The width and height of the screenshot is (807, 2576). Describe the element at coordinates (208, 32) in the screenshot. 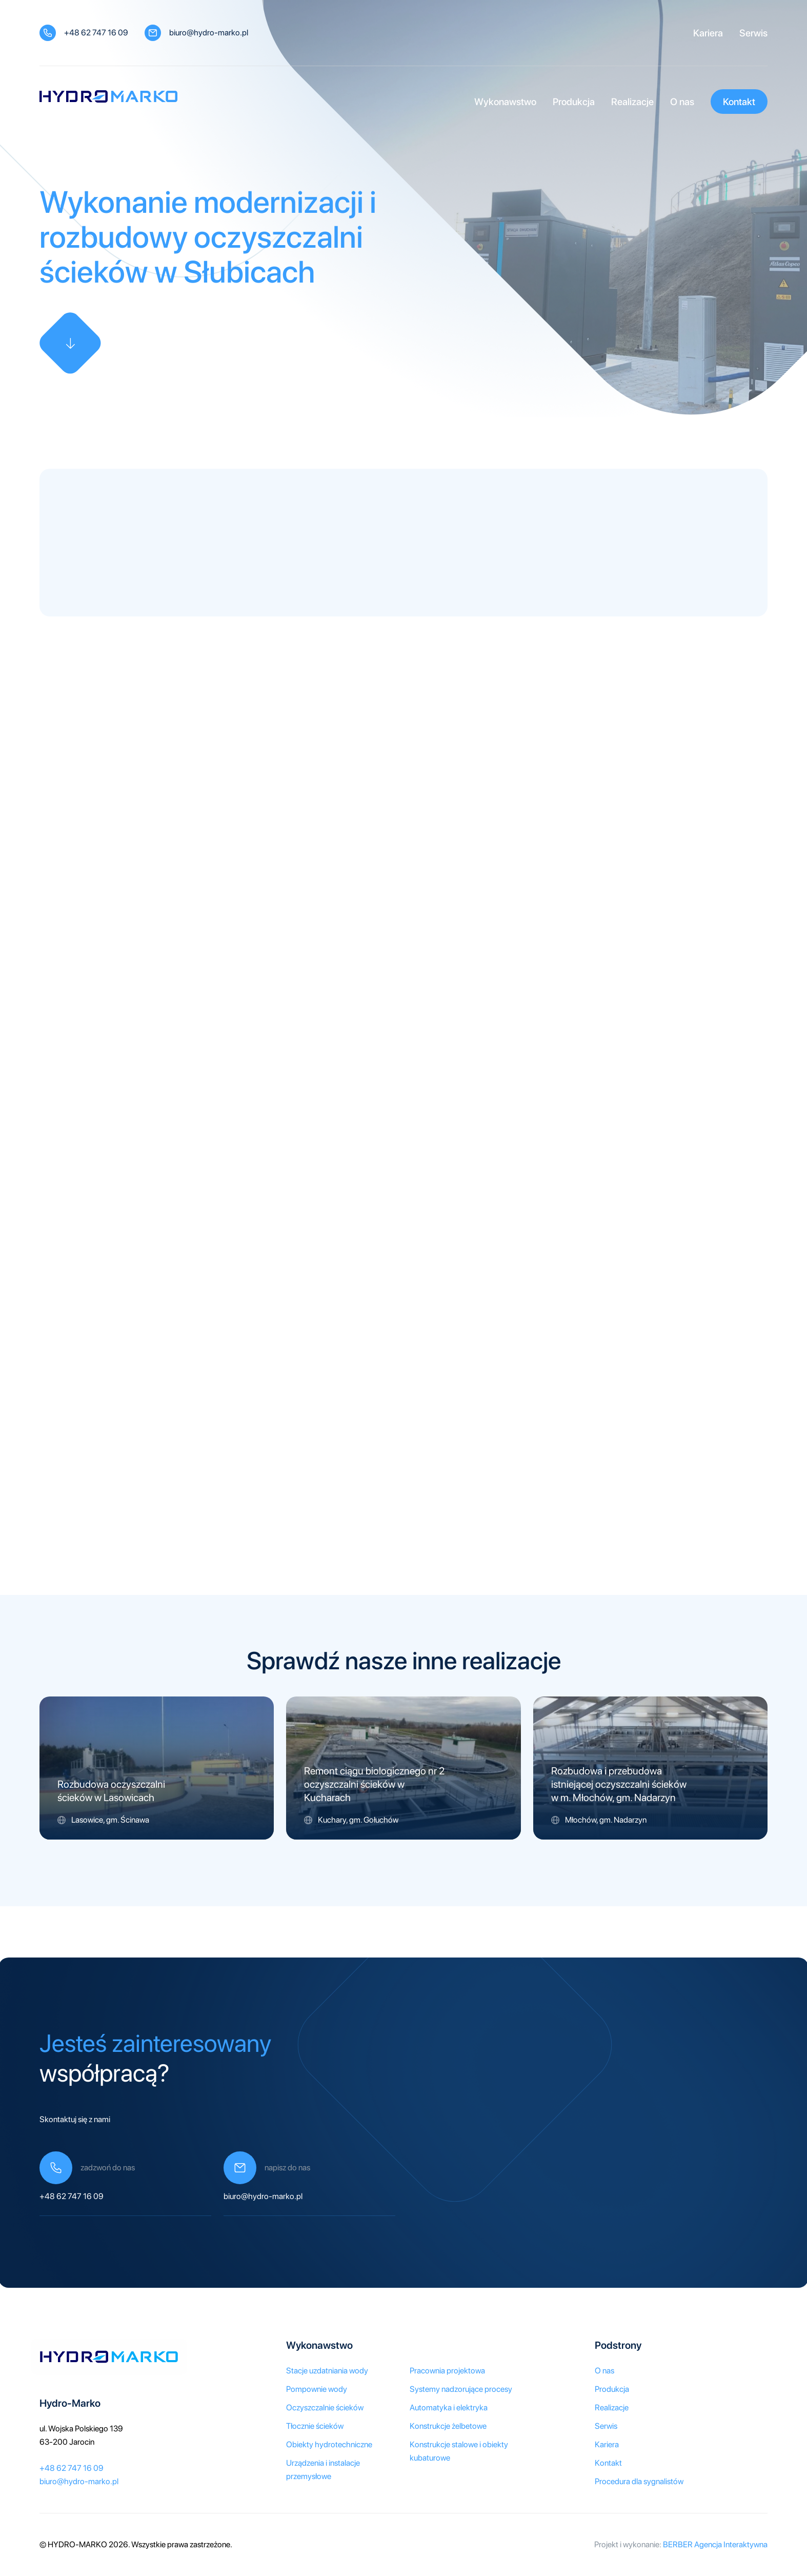

I see `biuro@hydro-marko.pl` at that location.